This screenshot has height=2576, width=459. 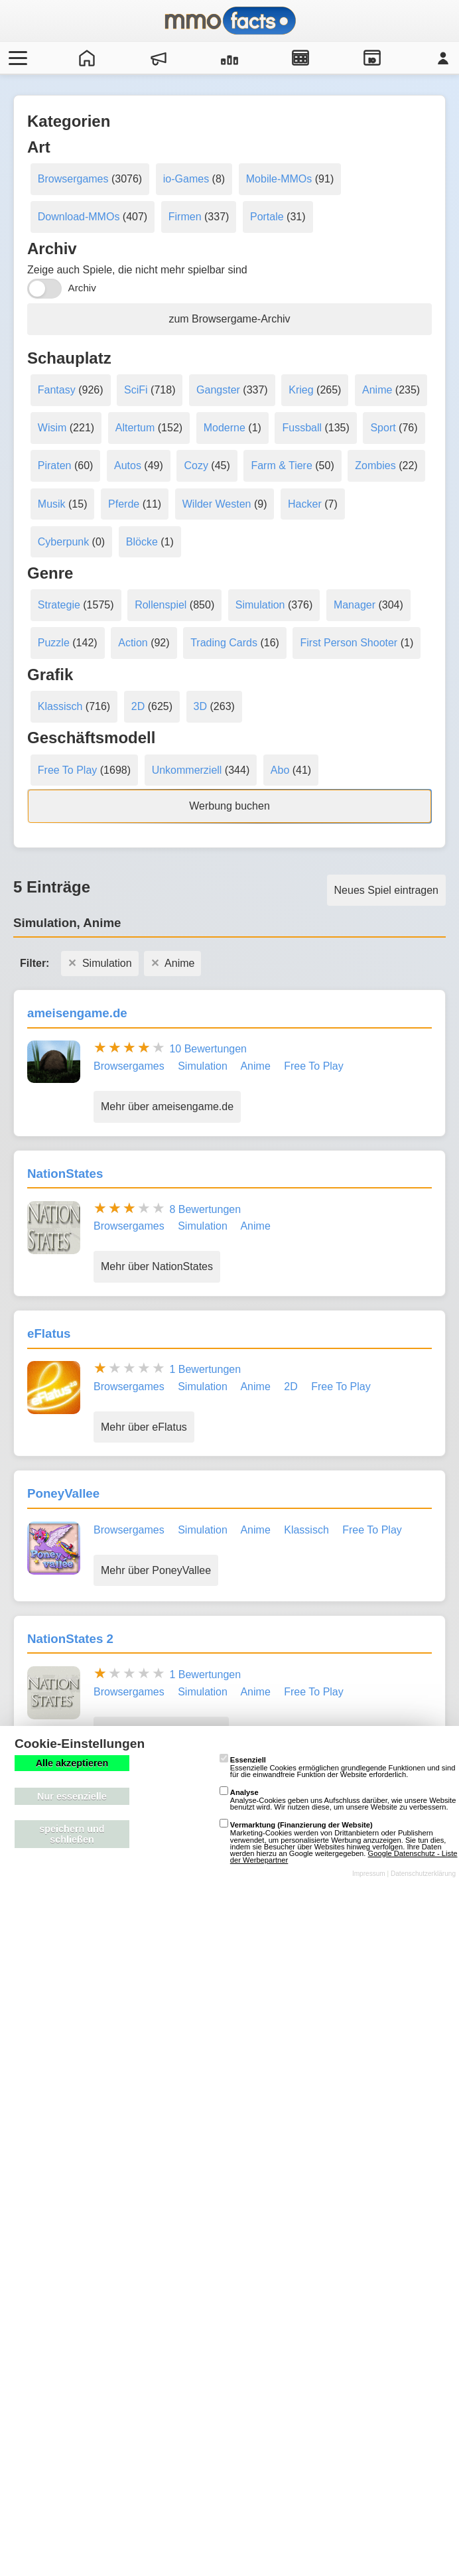 I want to click on Browsergames, so click(x=73, y=178).